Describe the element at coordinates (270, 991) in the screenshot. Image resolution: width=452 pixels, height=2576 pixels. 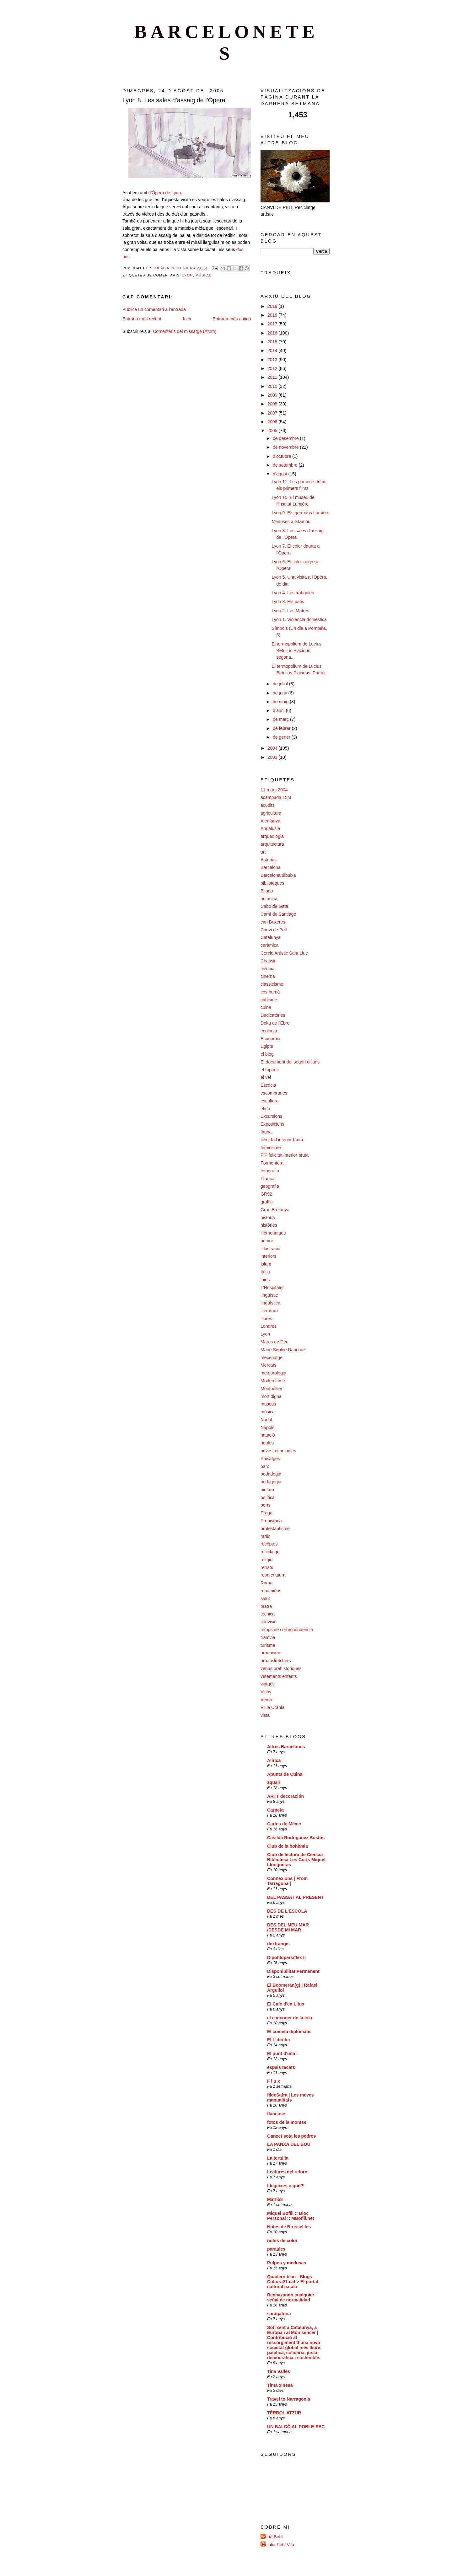
I see `cos humà` at that location.